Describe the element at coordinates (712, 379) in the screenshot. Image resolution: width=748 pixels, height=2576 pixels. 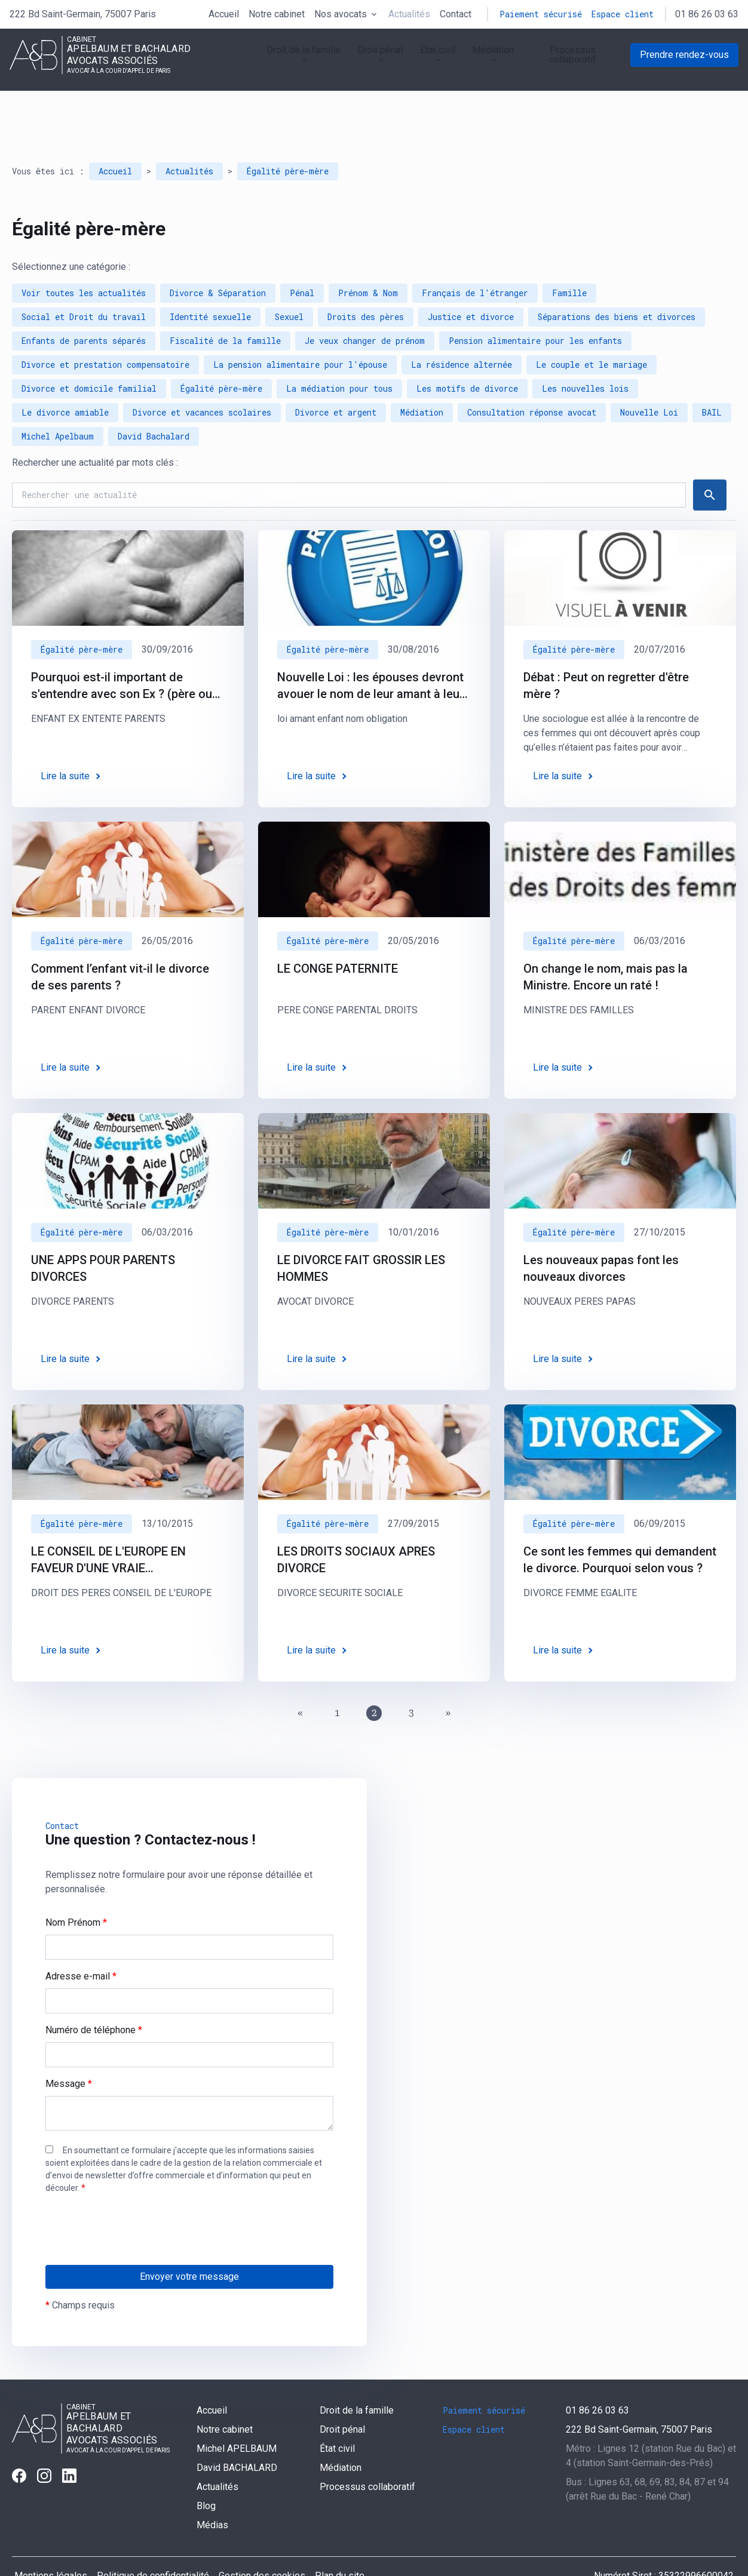
I see `BAIL` at that location.